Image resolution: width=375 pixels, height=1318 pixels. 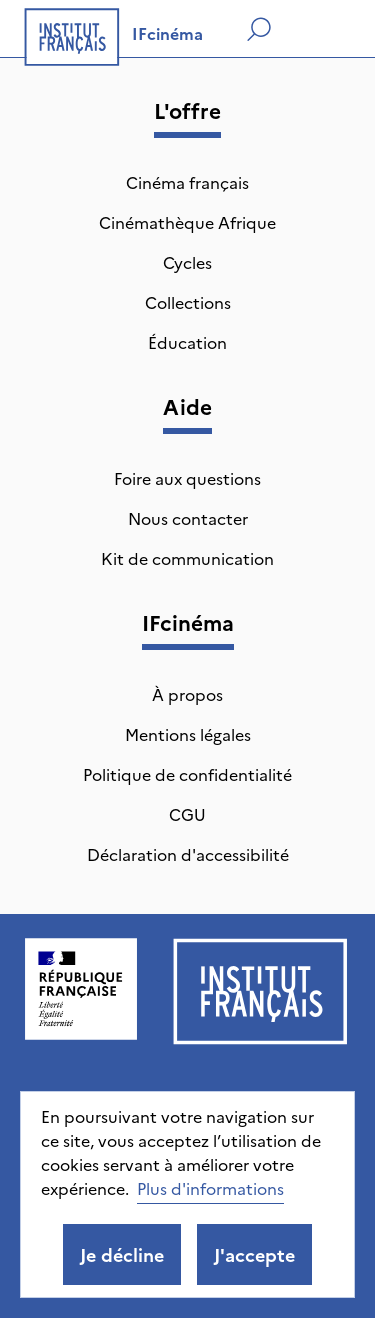 What do you see at coordinates (187, 814) in the screenshot?
I see `CGU` at bounding box center [187, 814].